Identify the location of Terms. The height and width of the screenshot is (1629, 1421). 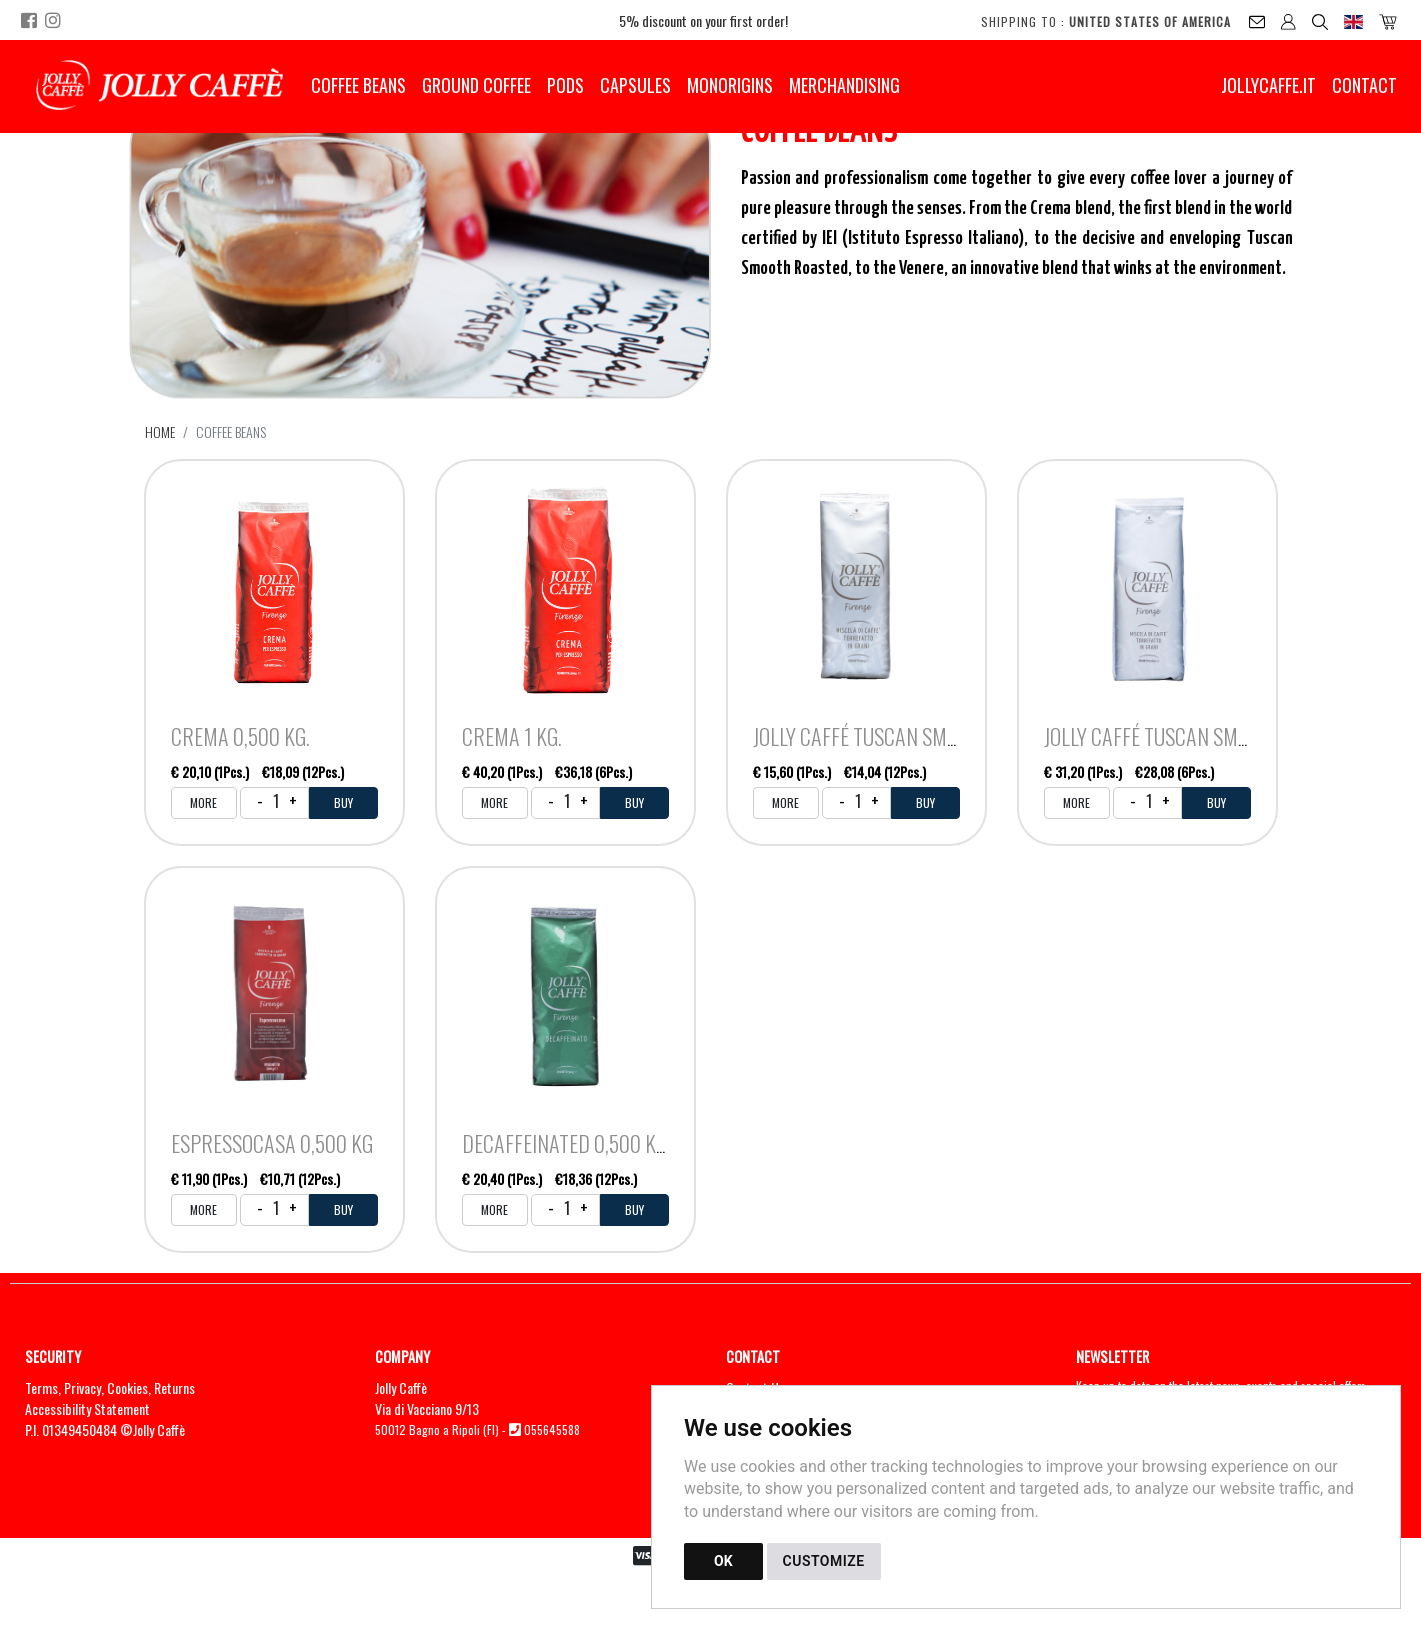
(41, 1387).